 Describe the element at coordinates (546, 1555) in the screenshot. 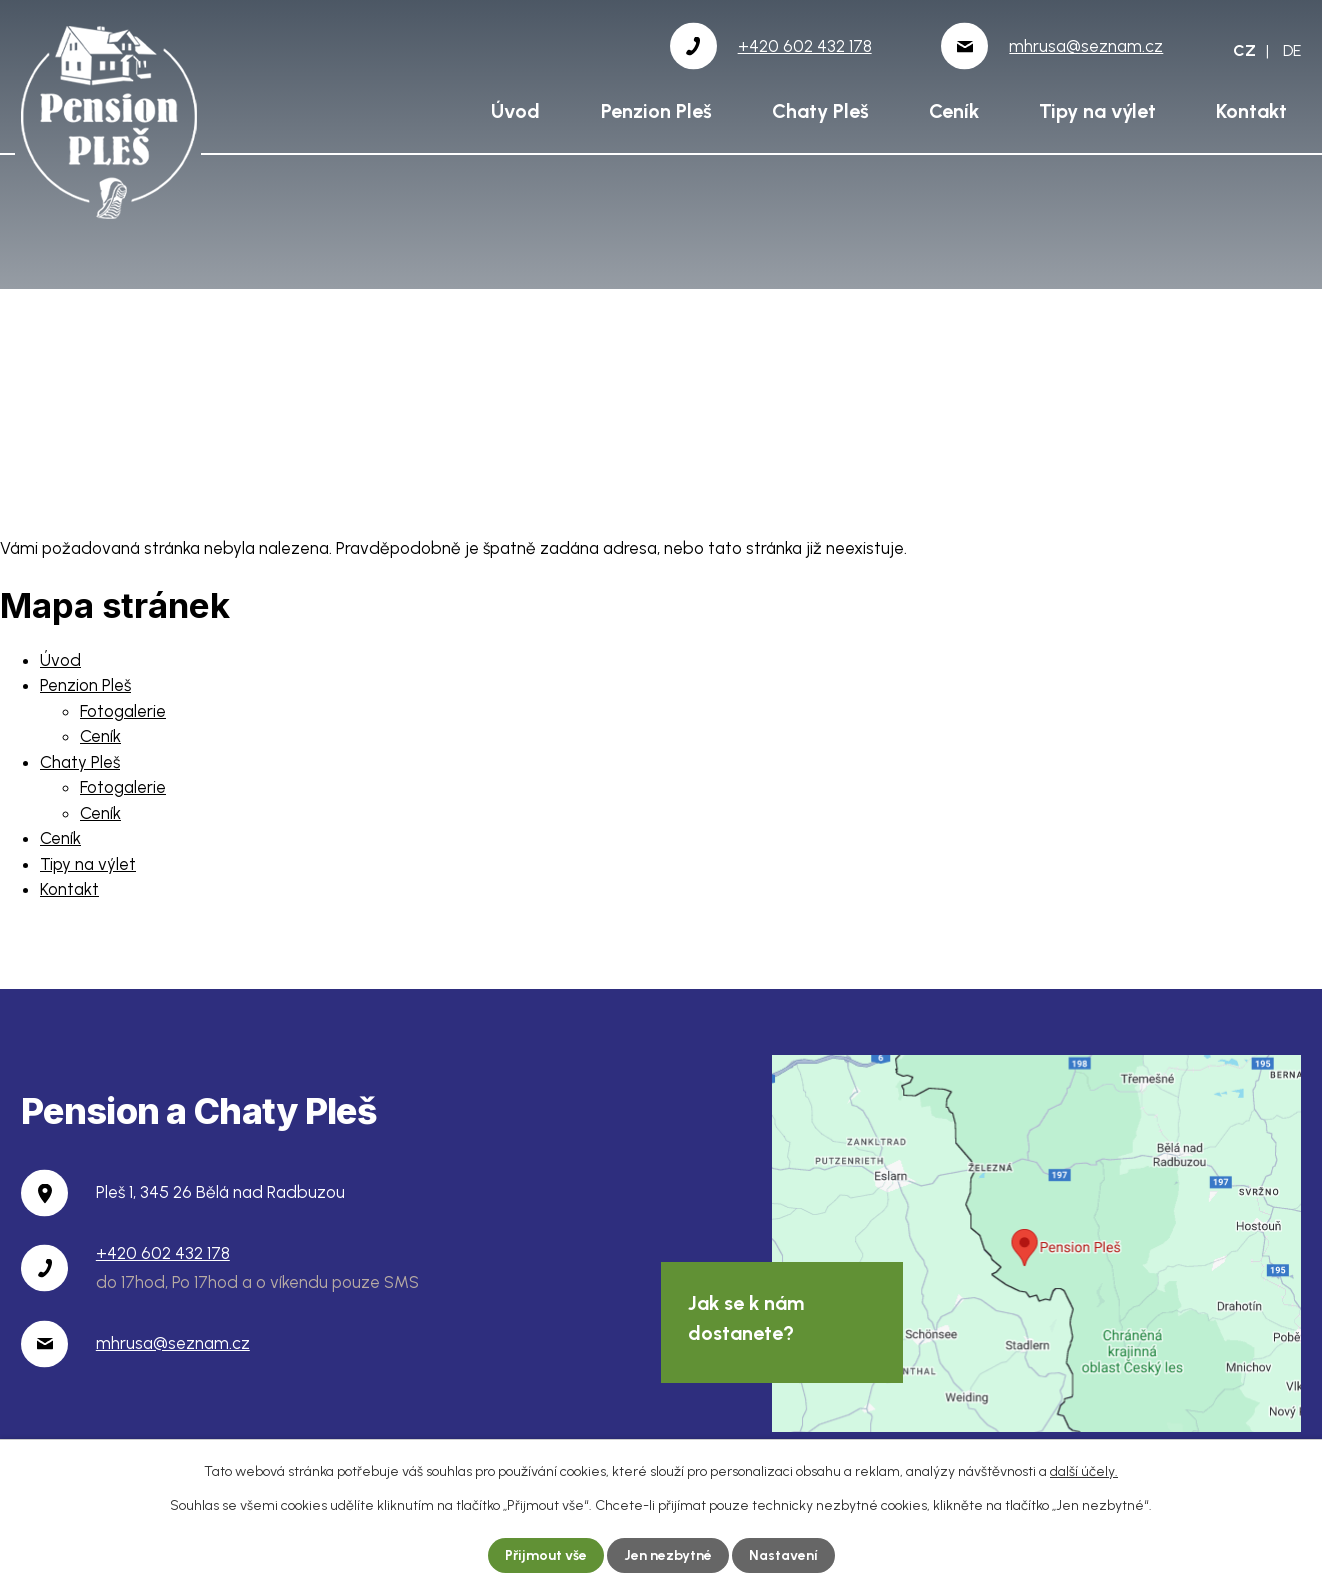

I see `Přijmout vše` at that location.